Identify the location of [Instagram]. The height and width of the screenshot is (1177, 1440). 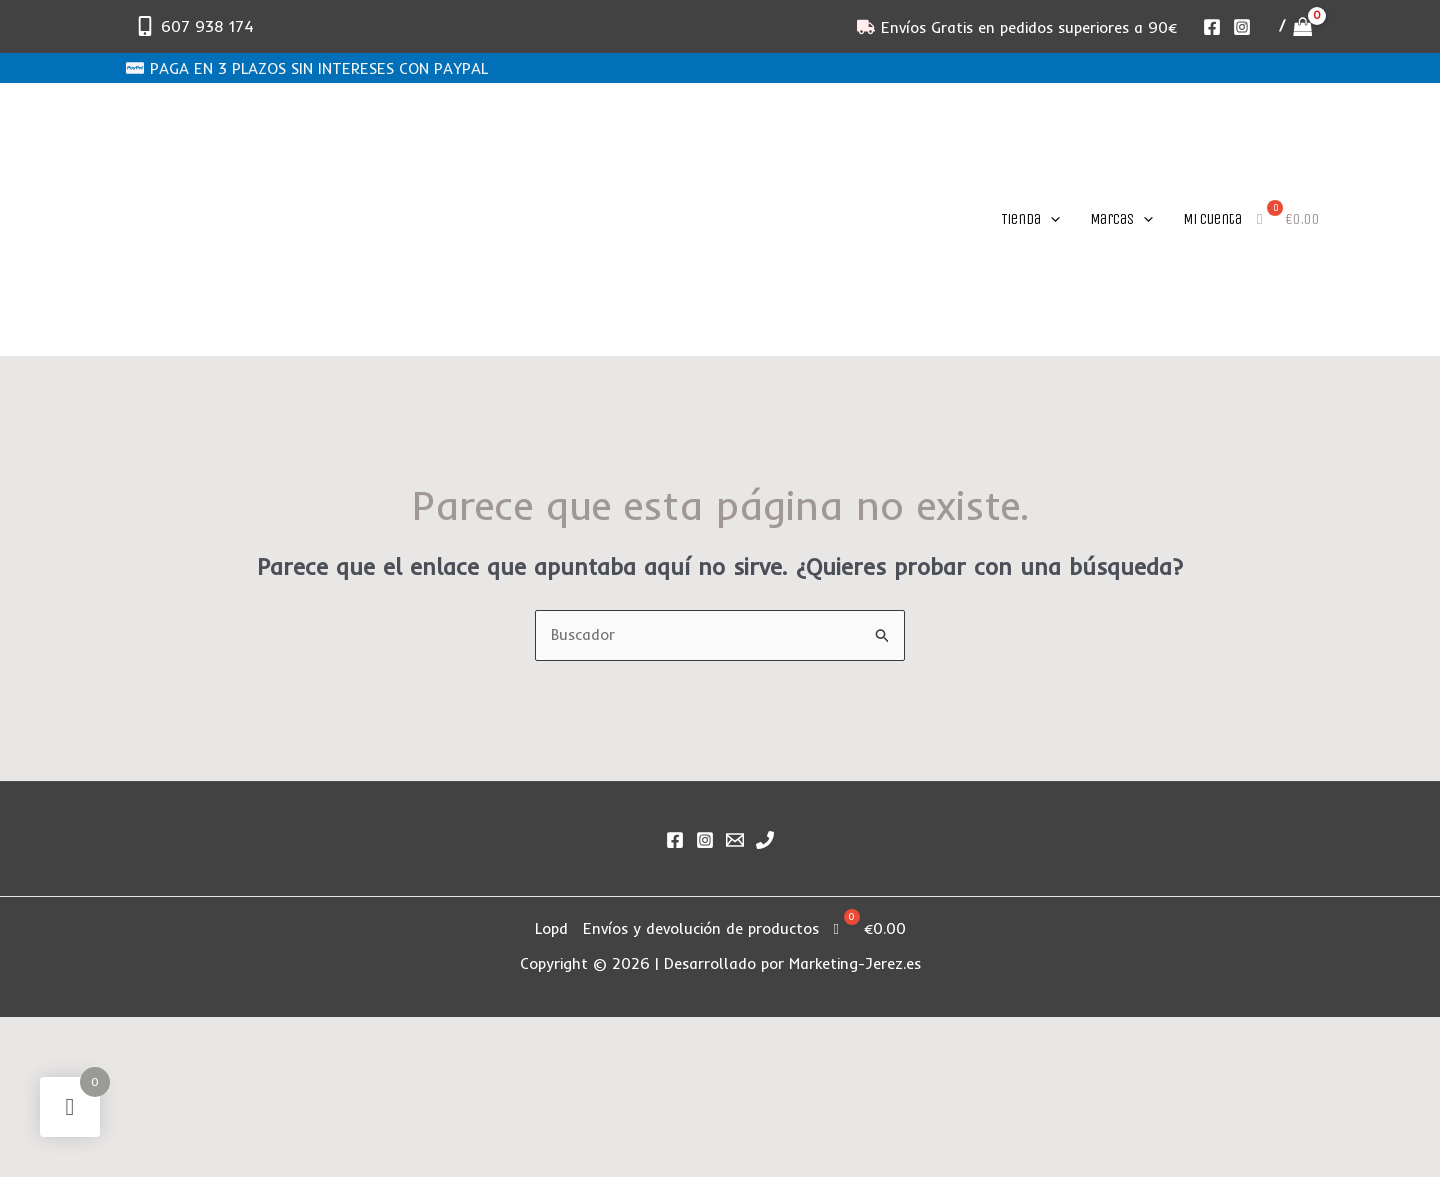
(1242, 27).